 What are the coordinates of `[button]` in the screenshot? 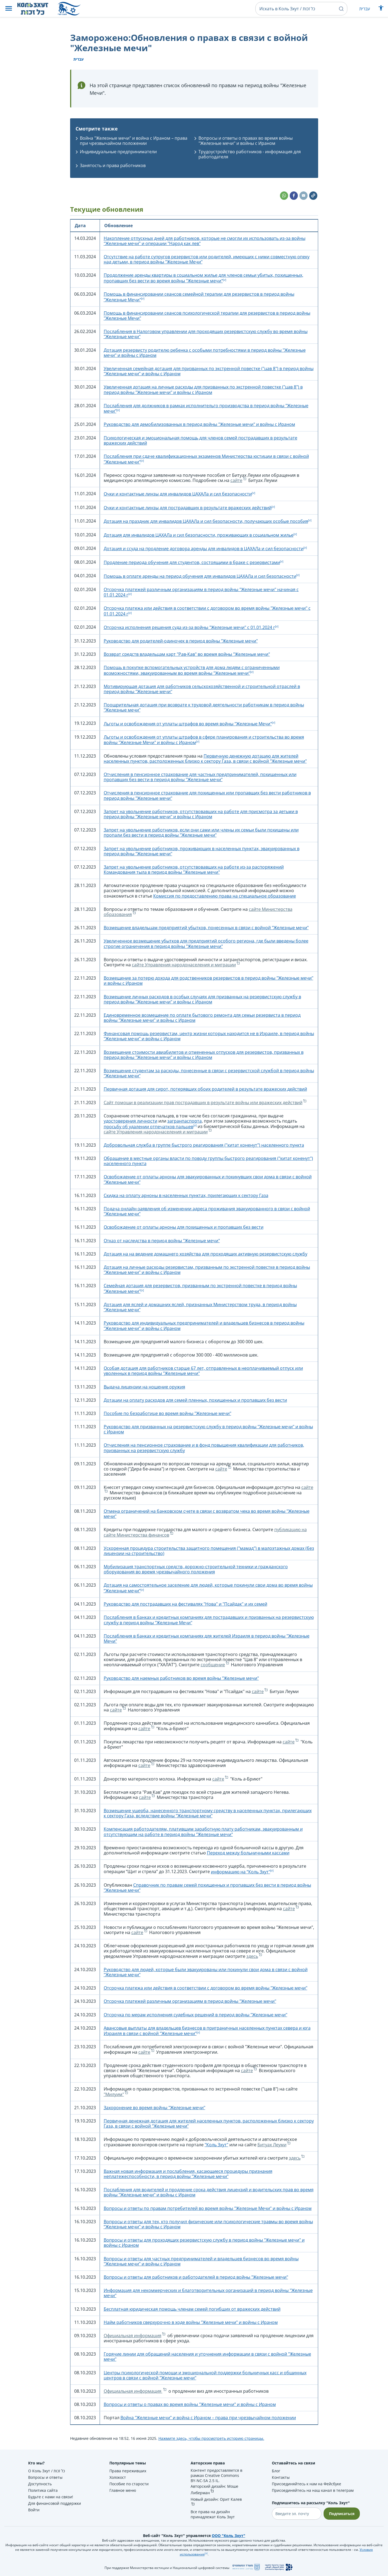 It's located at (8, 9).